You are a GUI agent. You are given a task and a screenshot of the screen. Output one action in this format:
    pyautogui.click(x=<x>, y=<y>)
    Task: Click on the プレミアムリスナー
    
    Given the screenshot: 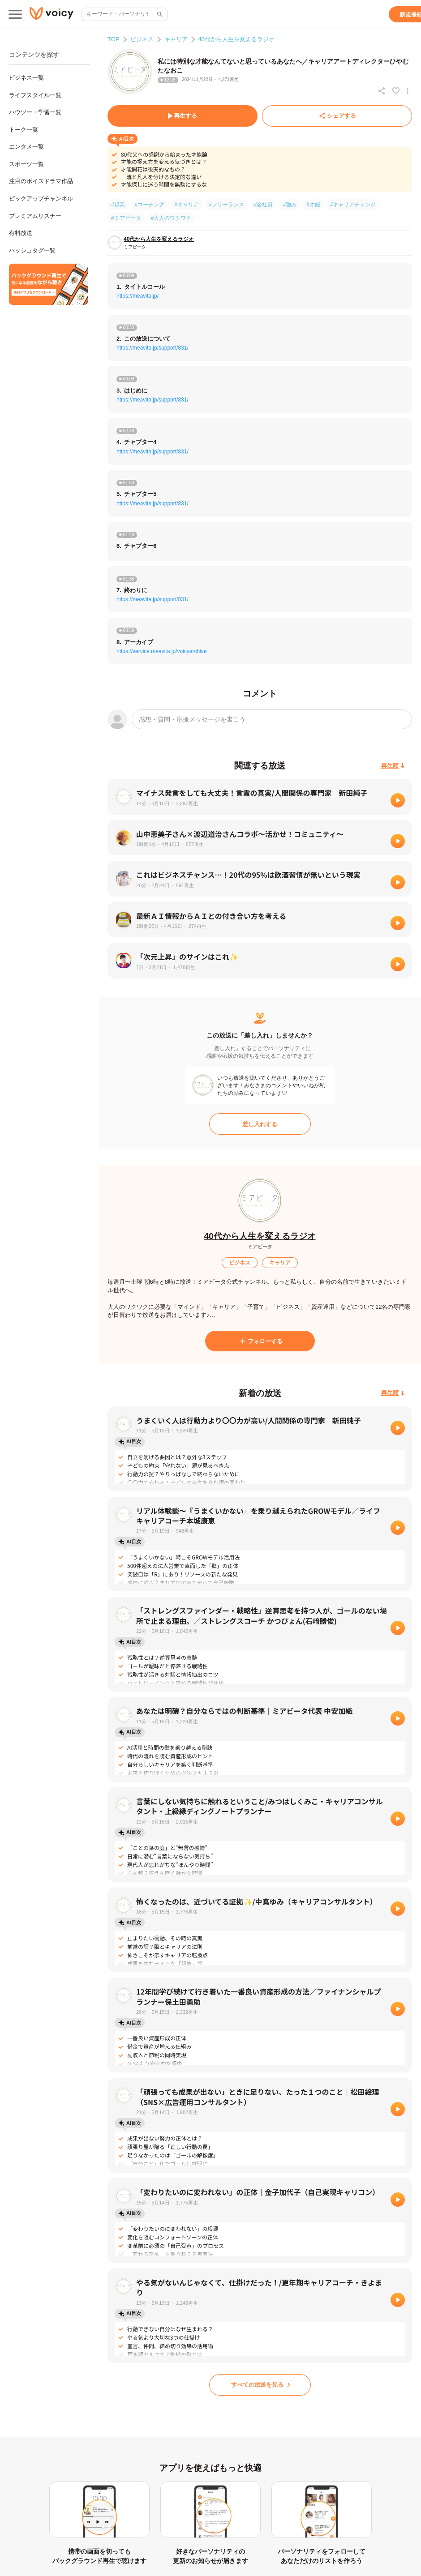 What is the action you would take?
    pyautogui.click(x=35, y=216)
    